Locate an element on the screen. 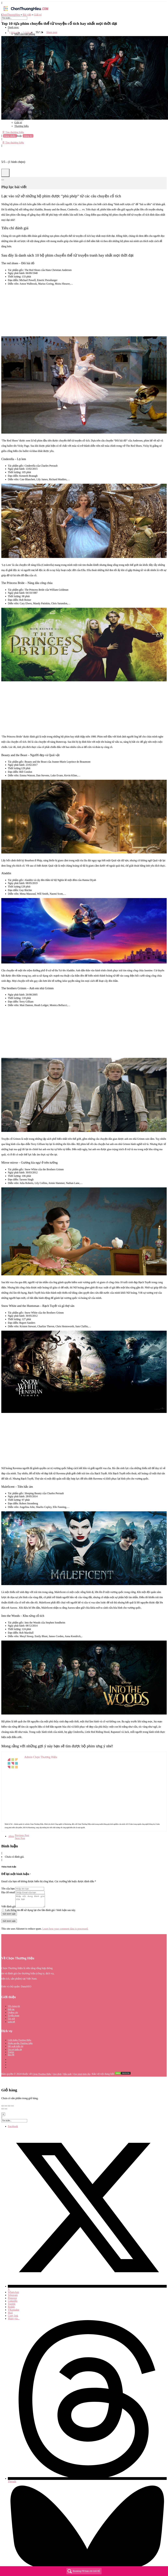 The width and height of the screenshot is (168, 2576). Danh mục is located at coordinates (13, 27).